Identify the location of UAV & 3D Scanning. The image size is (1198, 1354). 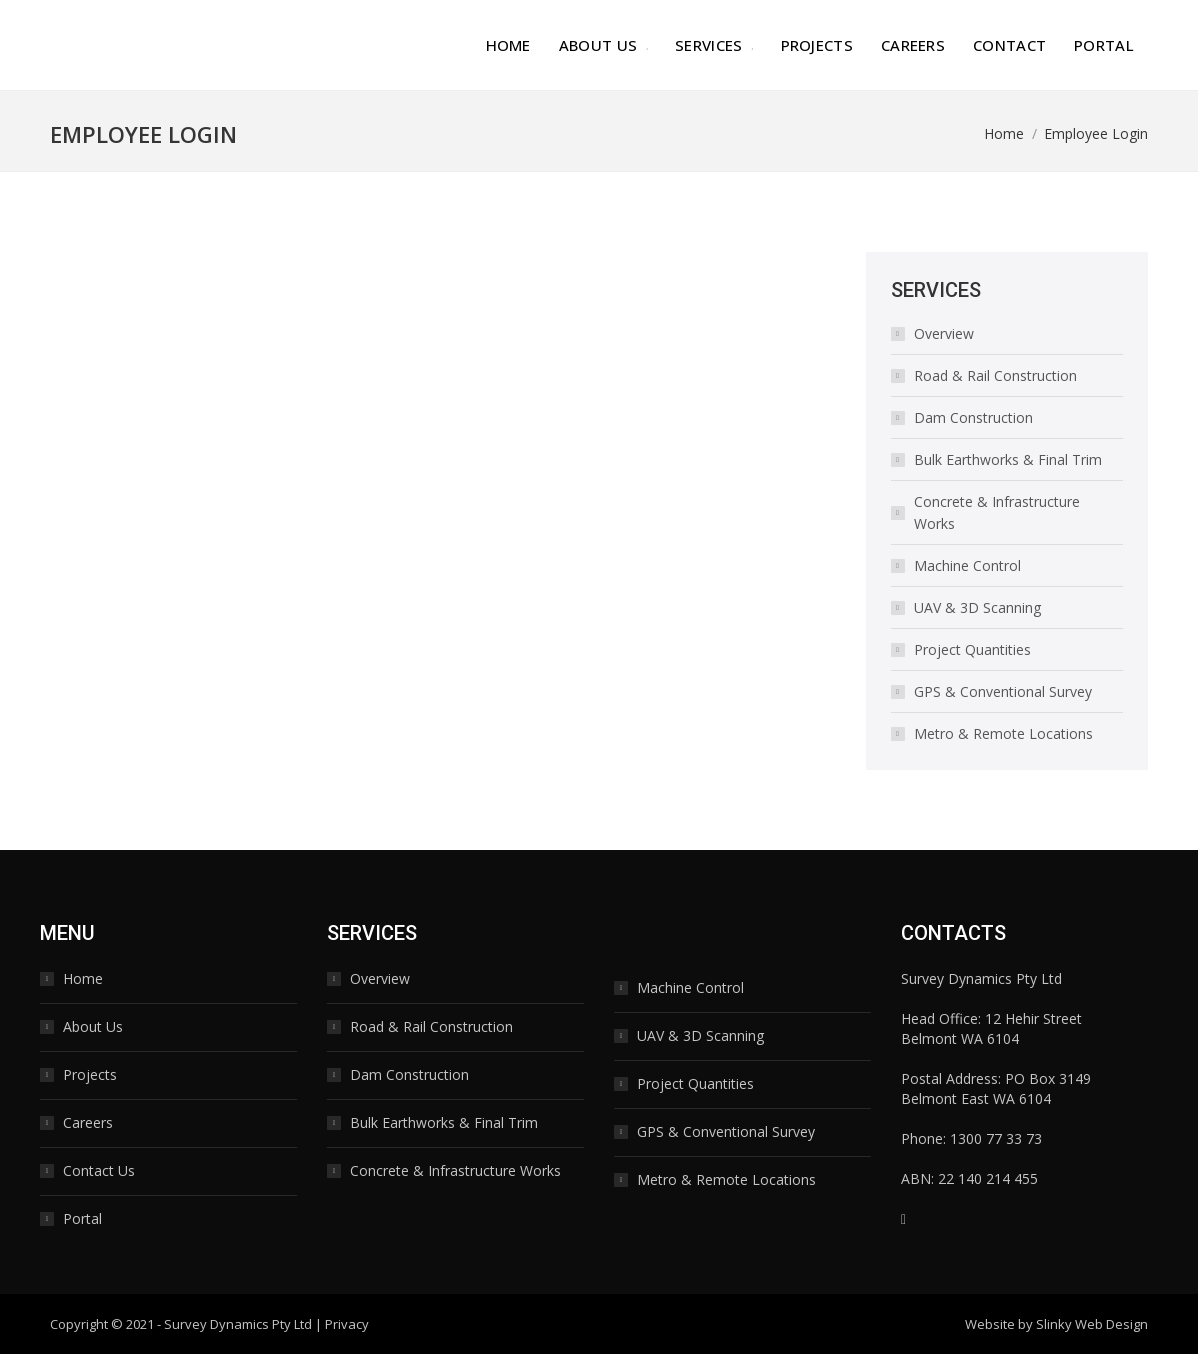
(977, 607).